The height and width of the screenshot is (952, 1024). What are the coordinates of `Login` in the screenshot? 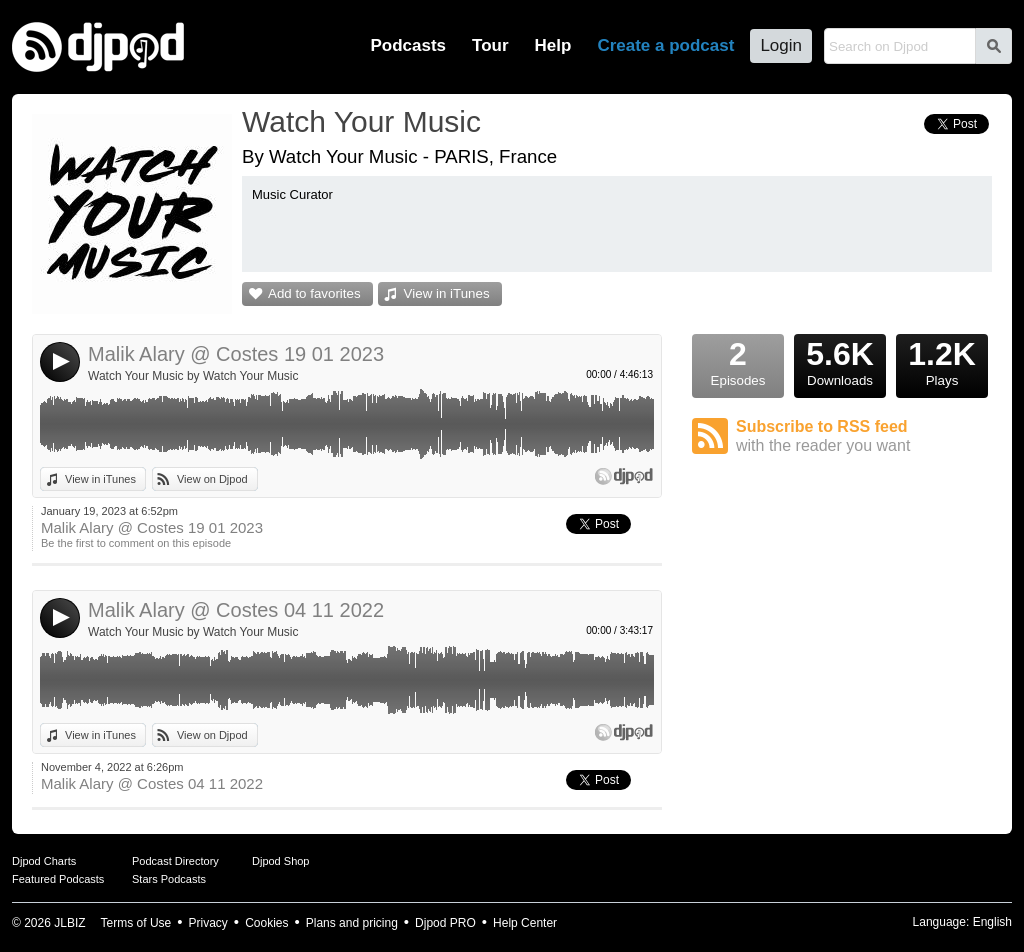 It's located at (781, 45).